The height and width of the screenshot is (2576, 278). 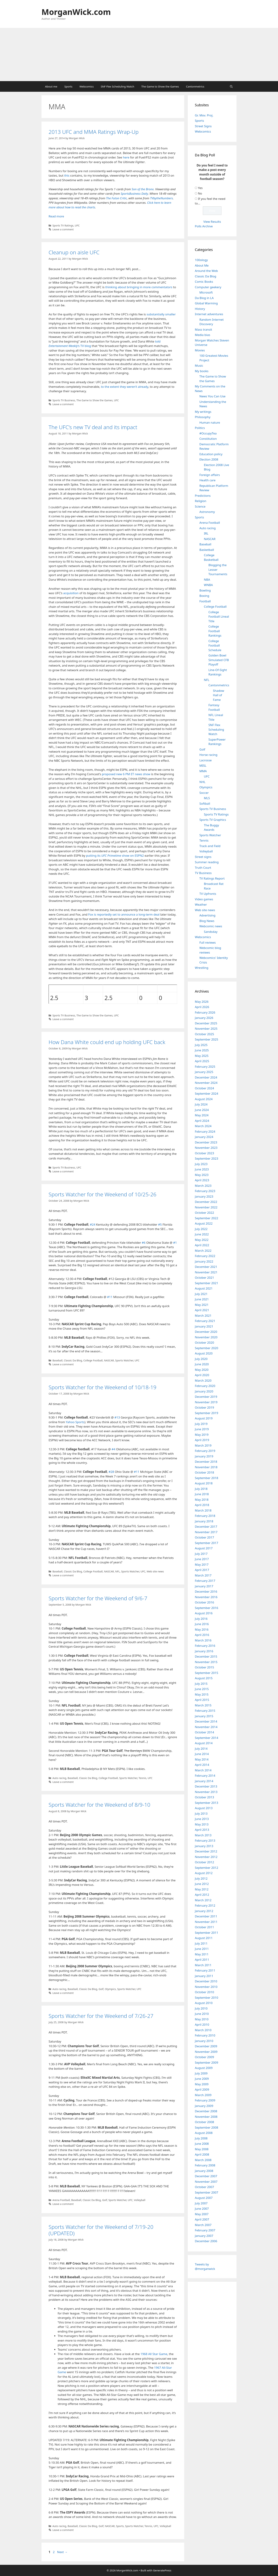 What do you see at coordinates (204, 1034) in the screenshot?
I see `October 2025` at bounding box center [204, 1034].